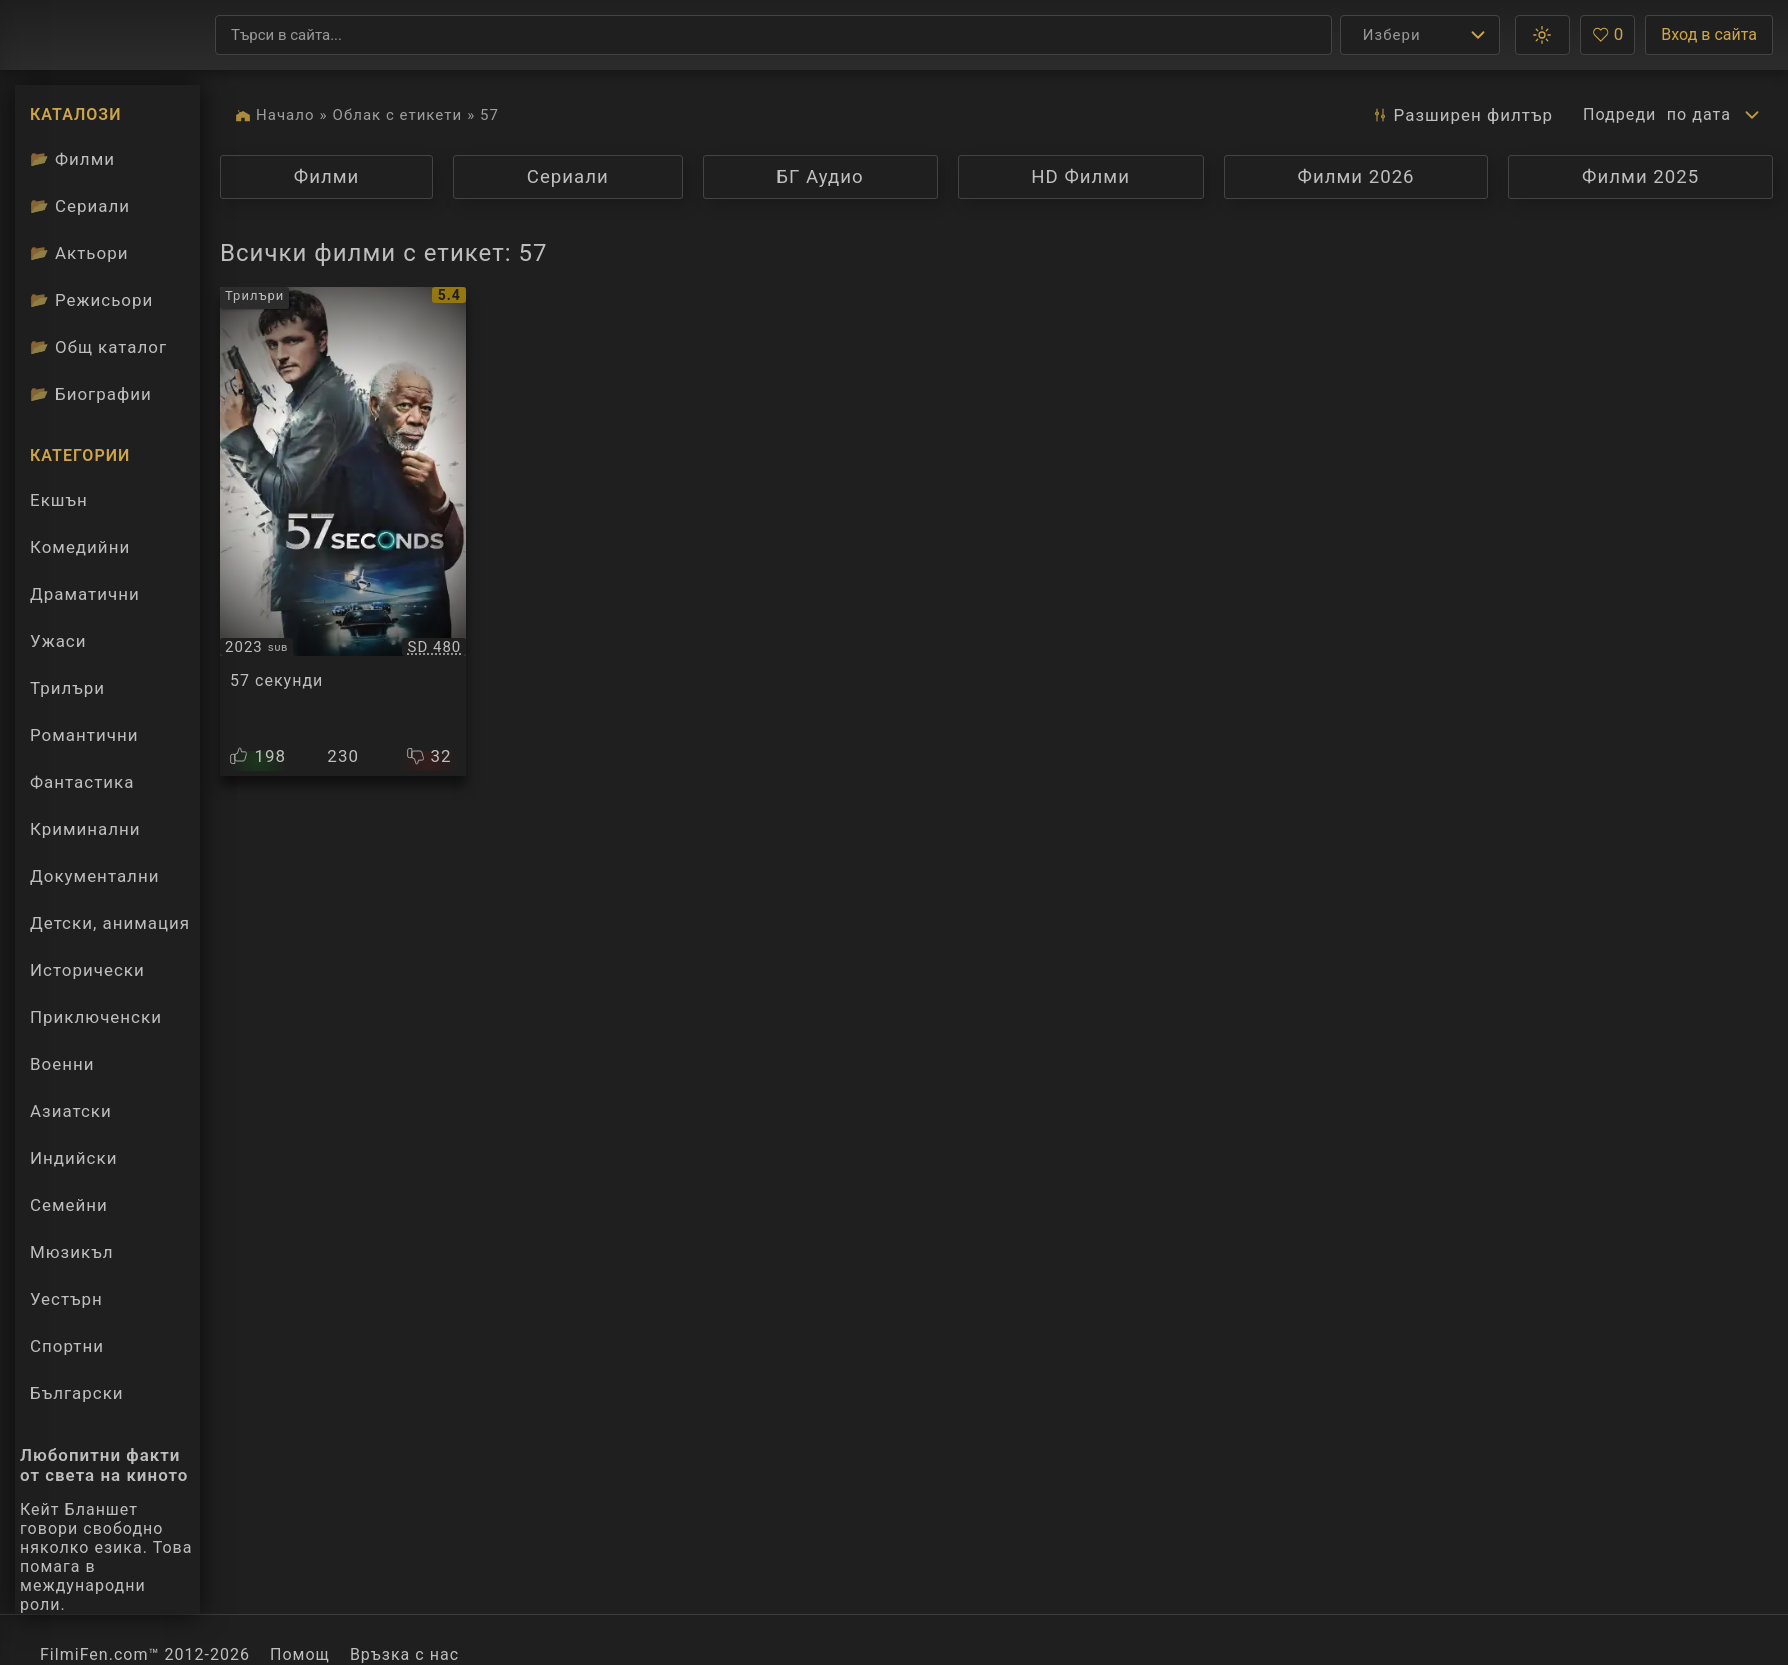  What do you see at coordinates (568, 177) in the screenshot?
I see `Сериали` at bounding box center [568, 177].